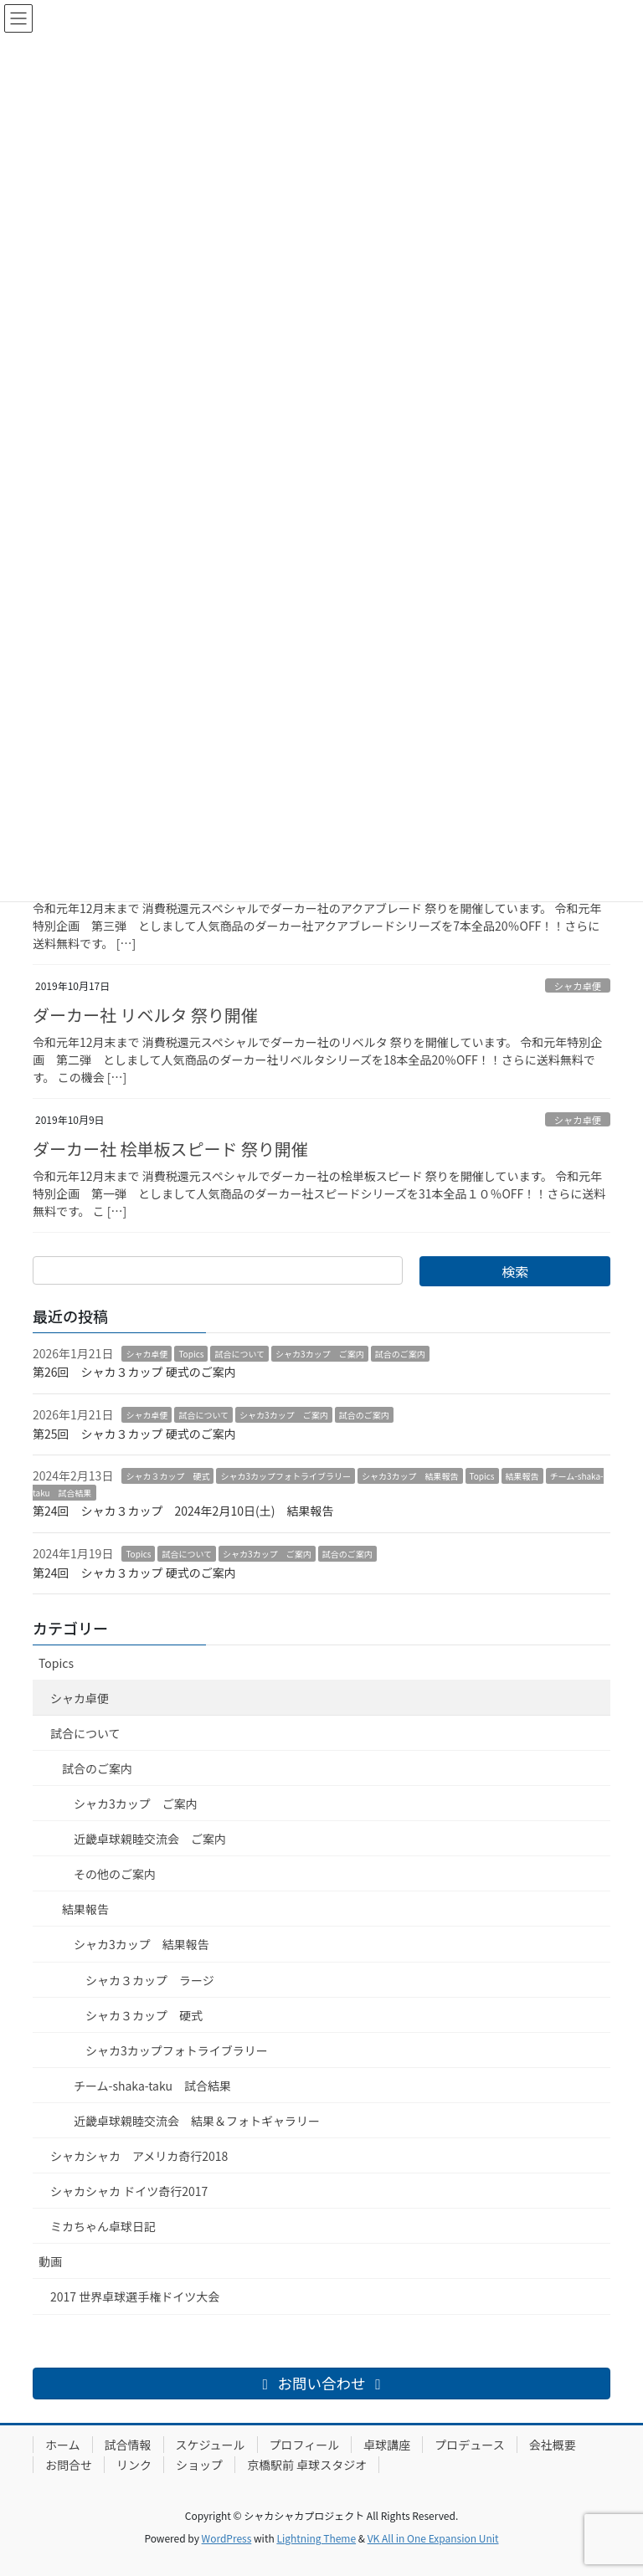 The width and height of the screenshot is (643, 2576). What do you see at coordinates (167, 1476) in the screenshot?
I see `シャカ３カップ 硬式` at bounding box center [167, 1476].